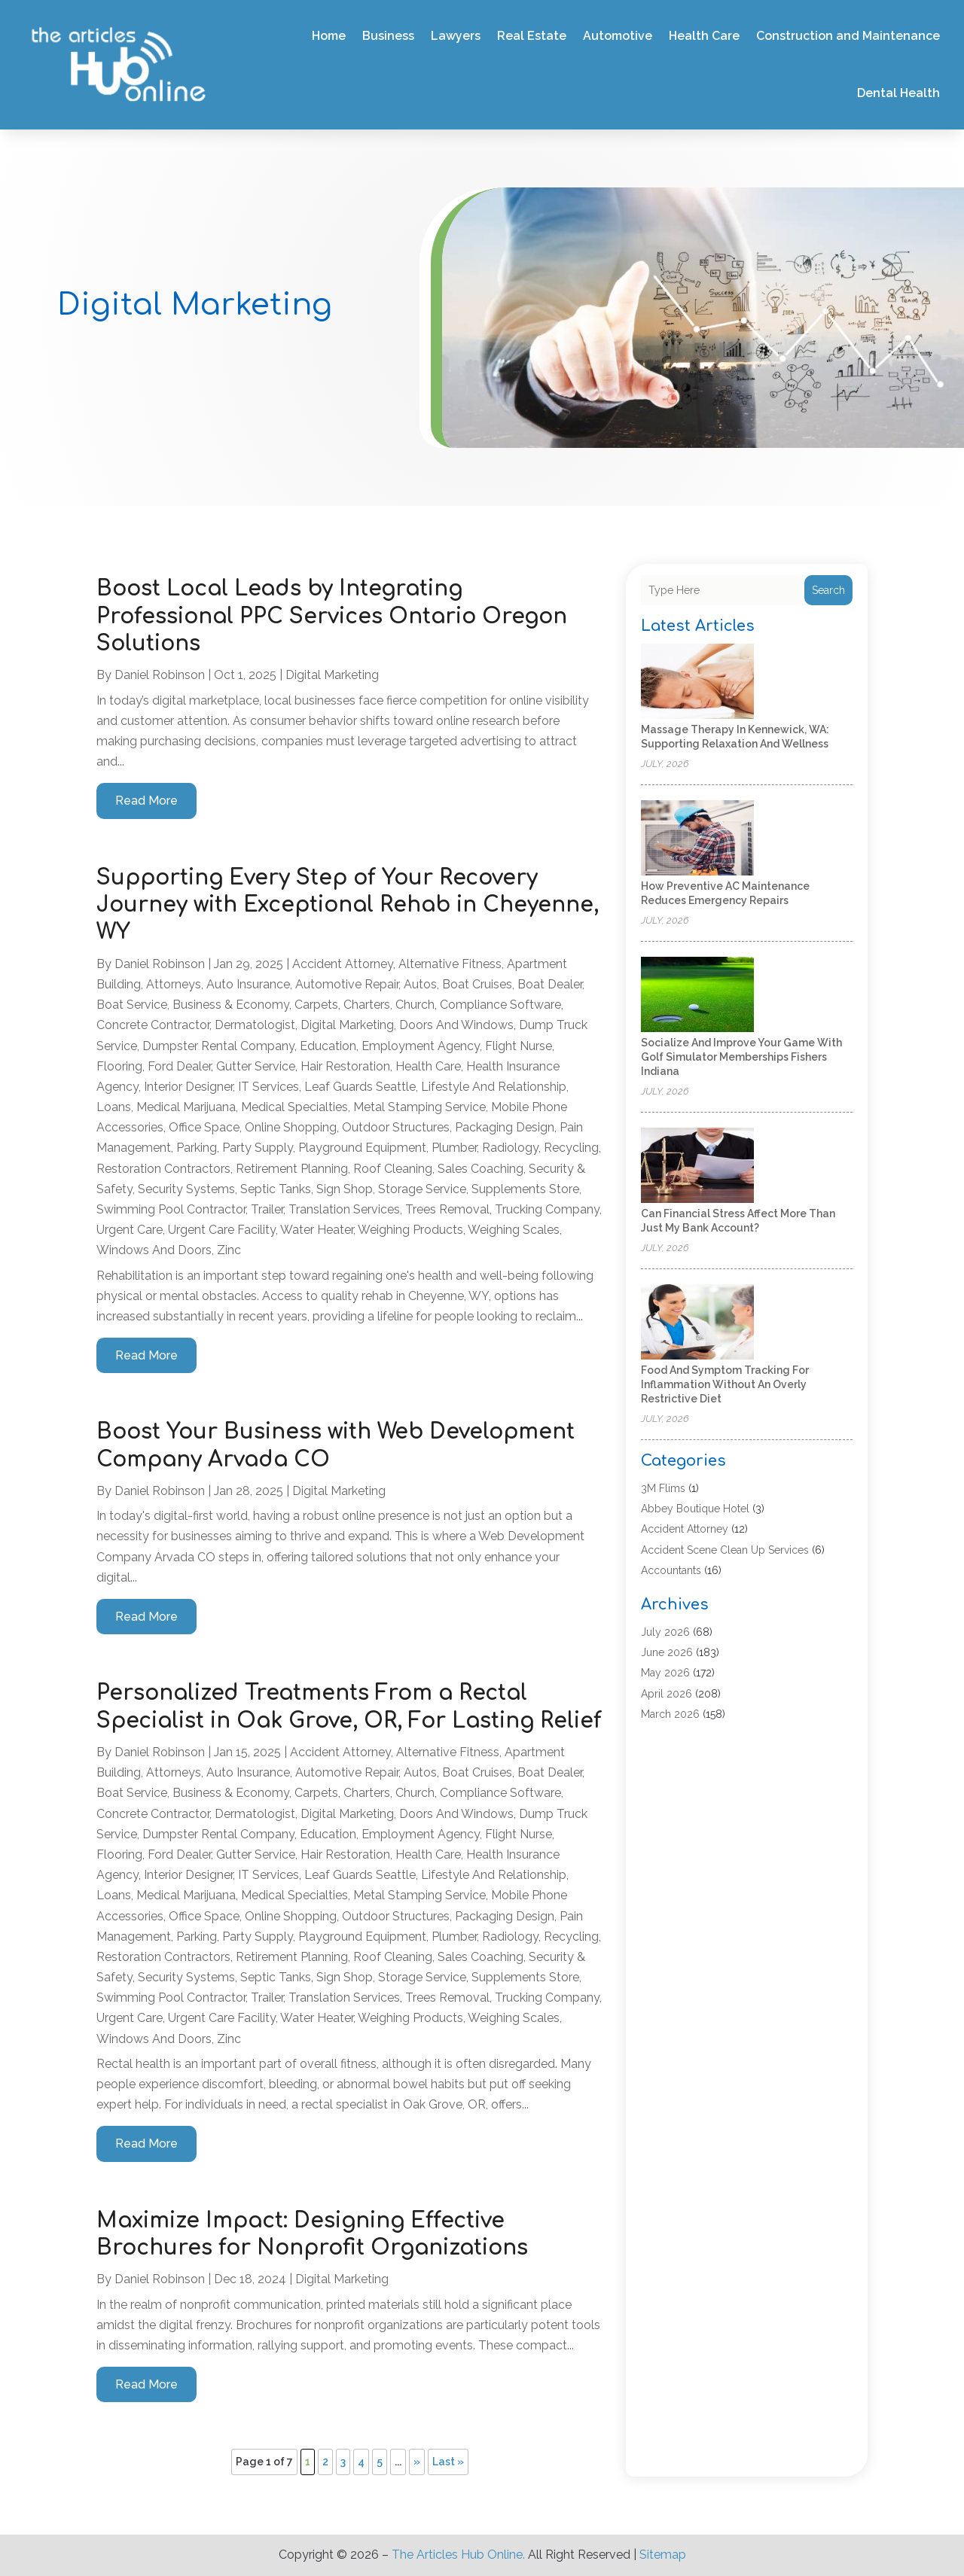  Describe the element at coordinates (571, 1147) in the screenshot. I see `Recycling` at that location.